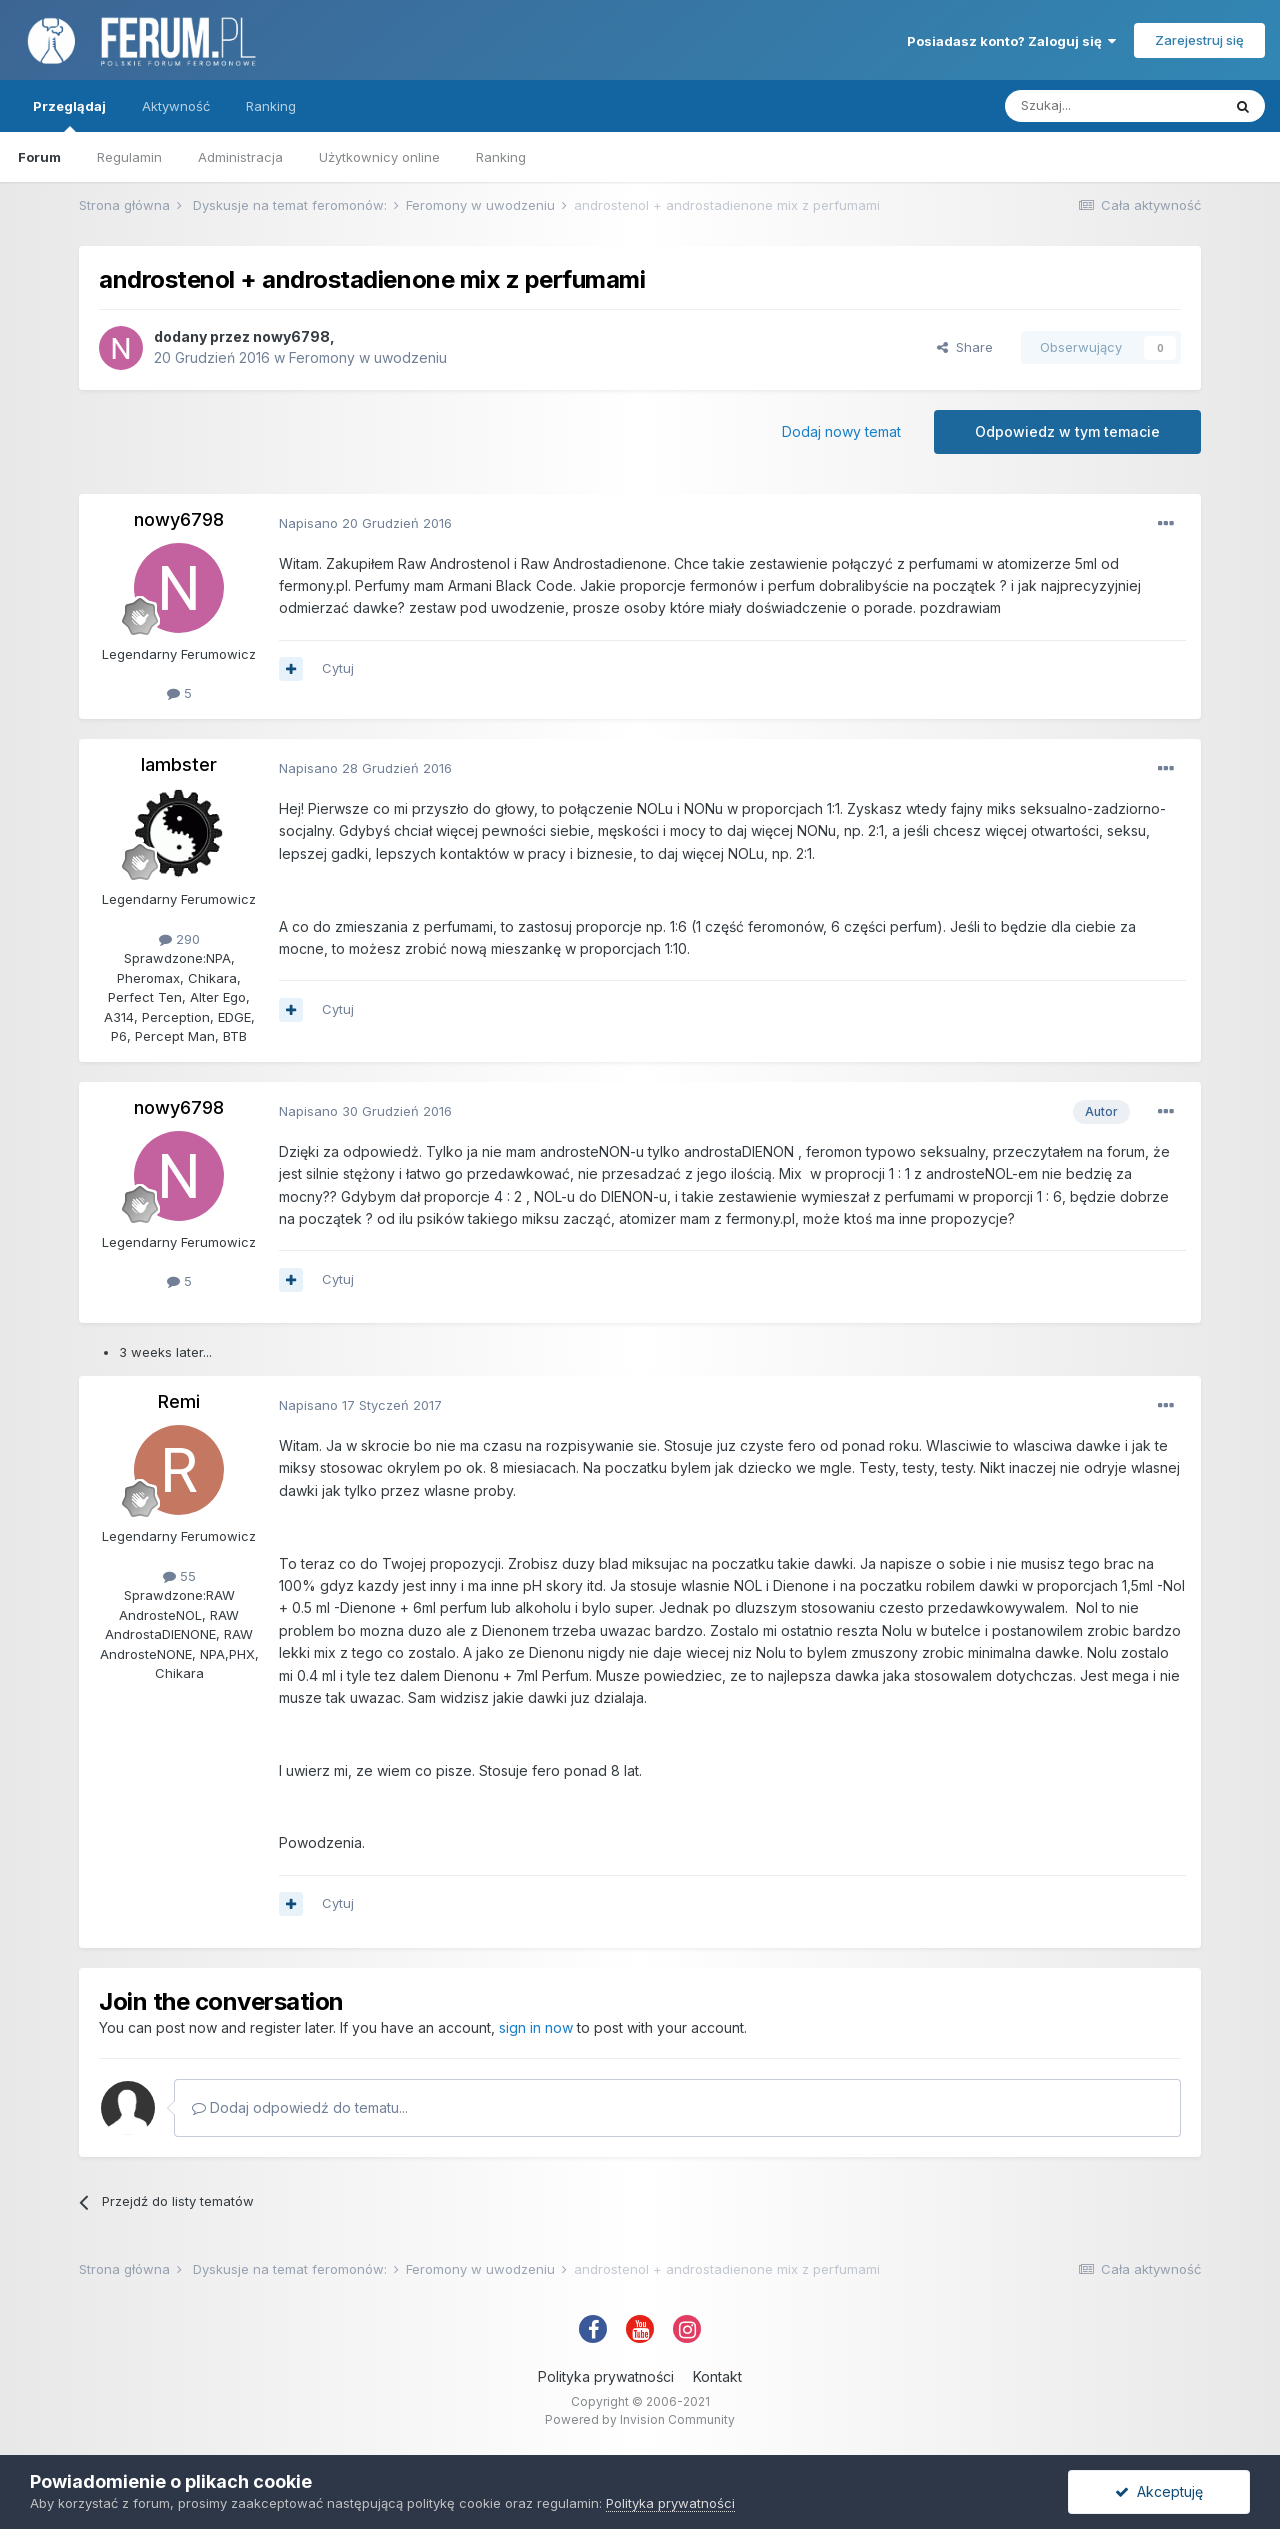 This screenshot has width=1280, height=2529. Describe the element at coordinates (69, 115) in the screenshot. I see `Przeglądaj` at that location.